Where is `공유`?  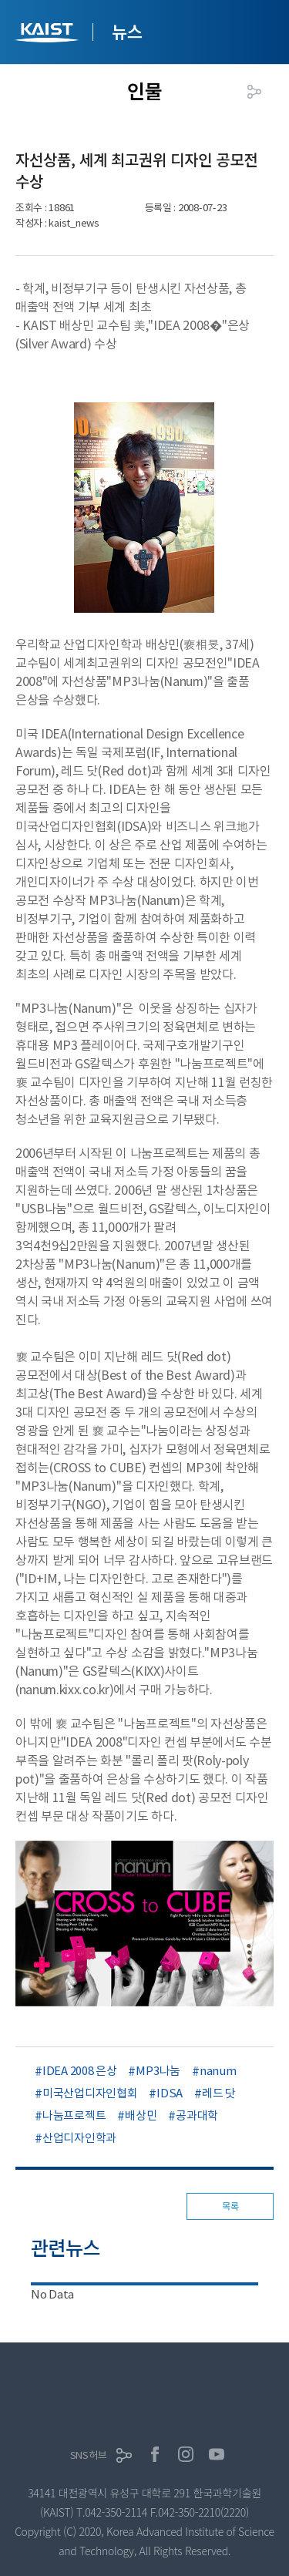 공유 is located at coordinates (254, 91).